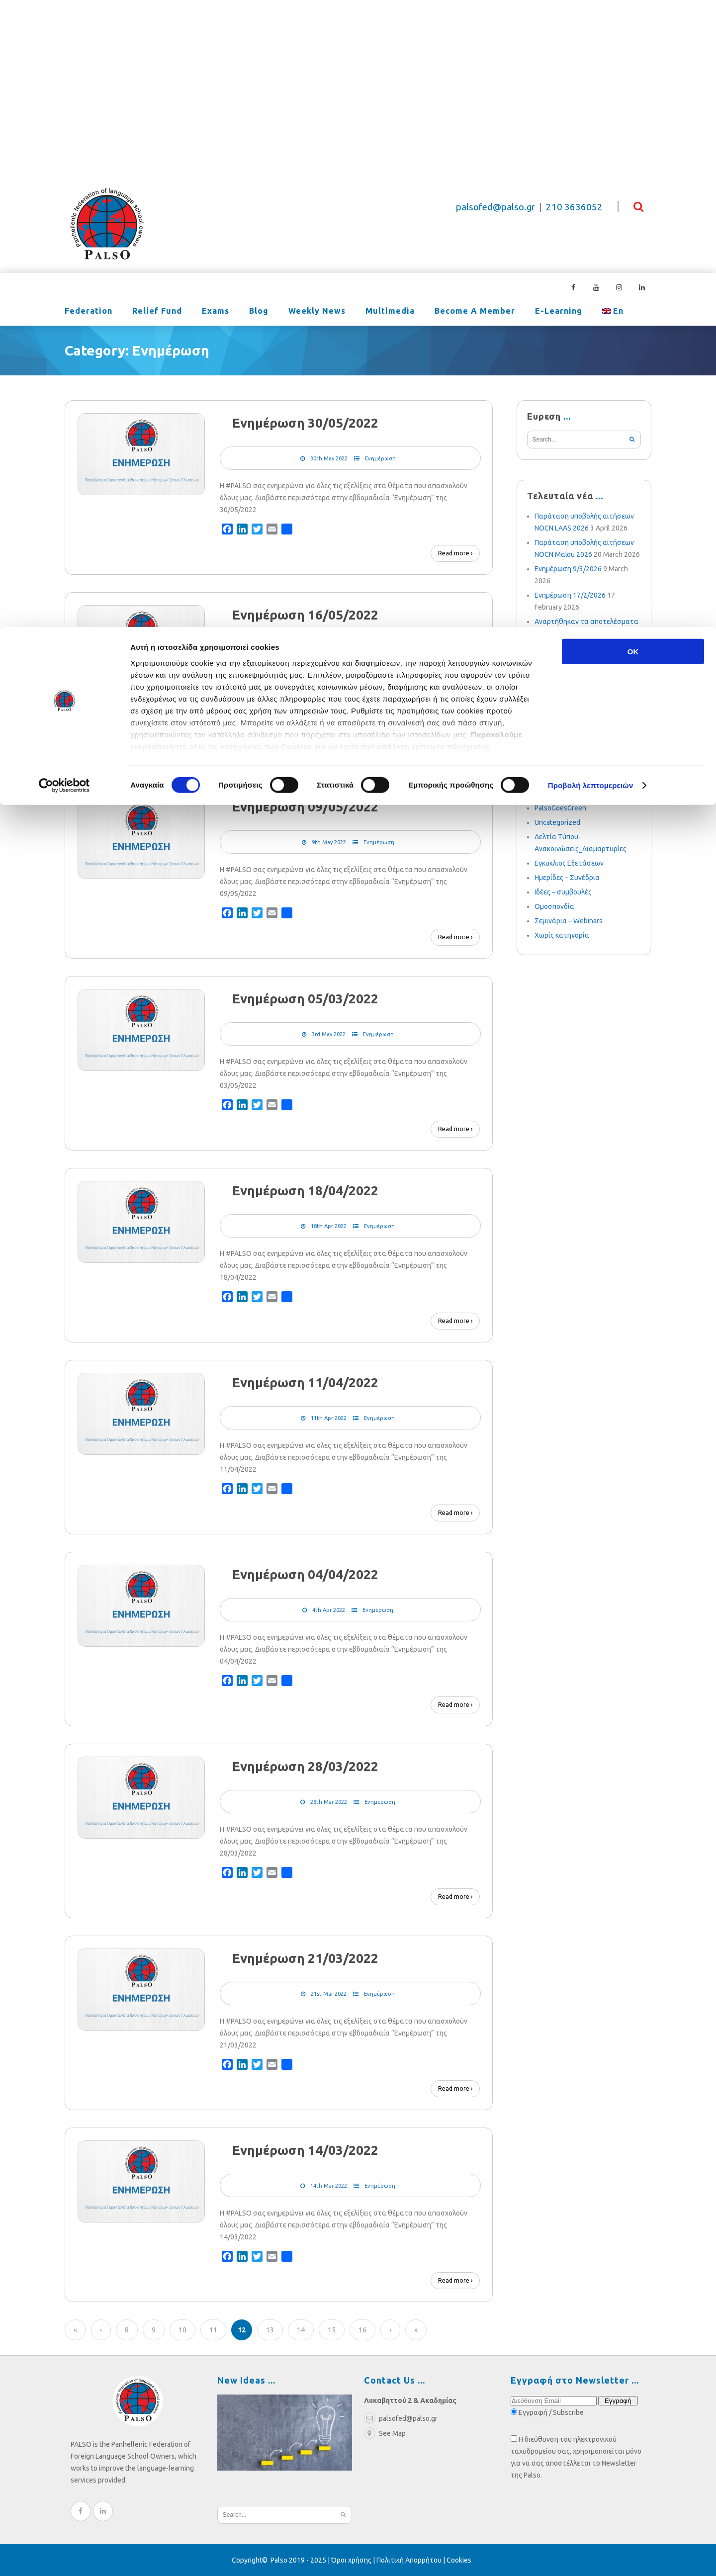  Describe the element at coordinates (215, 312) in the screenshot. I see `Exams` at that location.